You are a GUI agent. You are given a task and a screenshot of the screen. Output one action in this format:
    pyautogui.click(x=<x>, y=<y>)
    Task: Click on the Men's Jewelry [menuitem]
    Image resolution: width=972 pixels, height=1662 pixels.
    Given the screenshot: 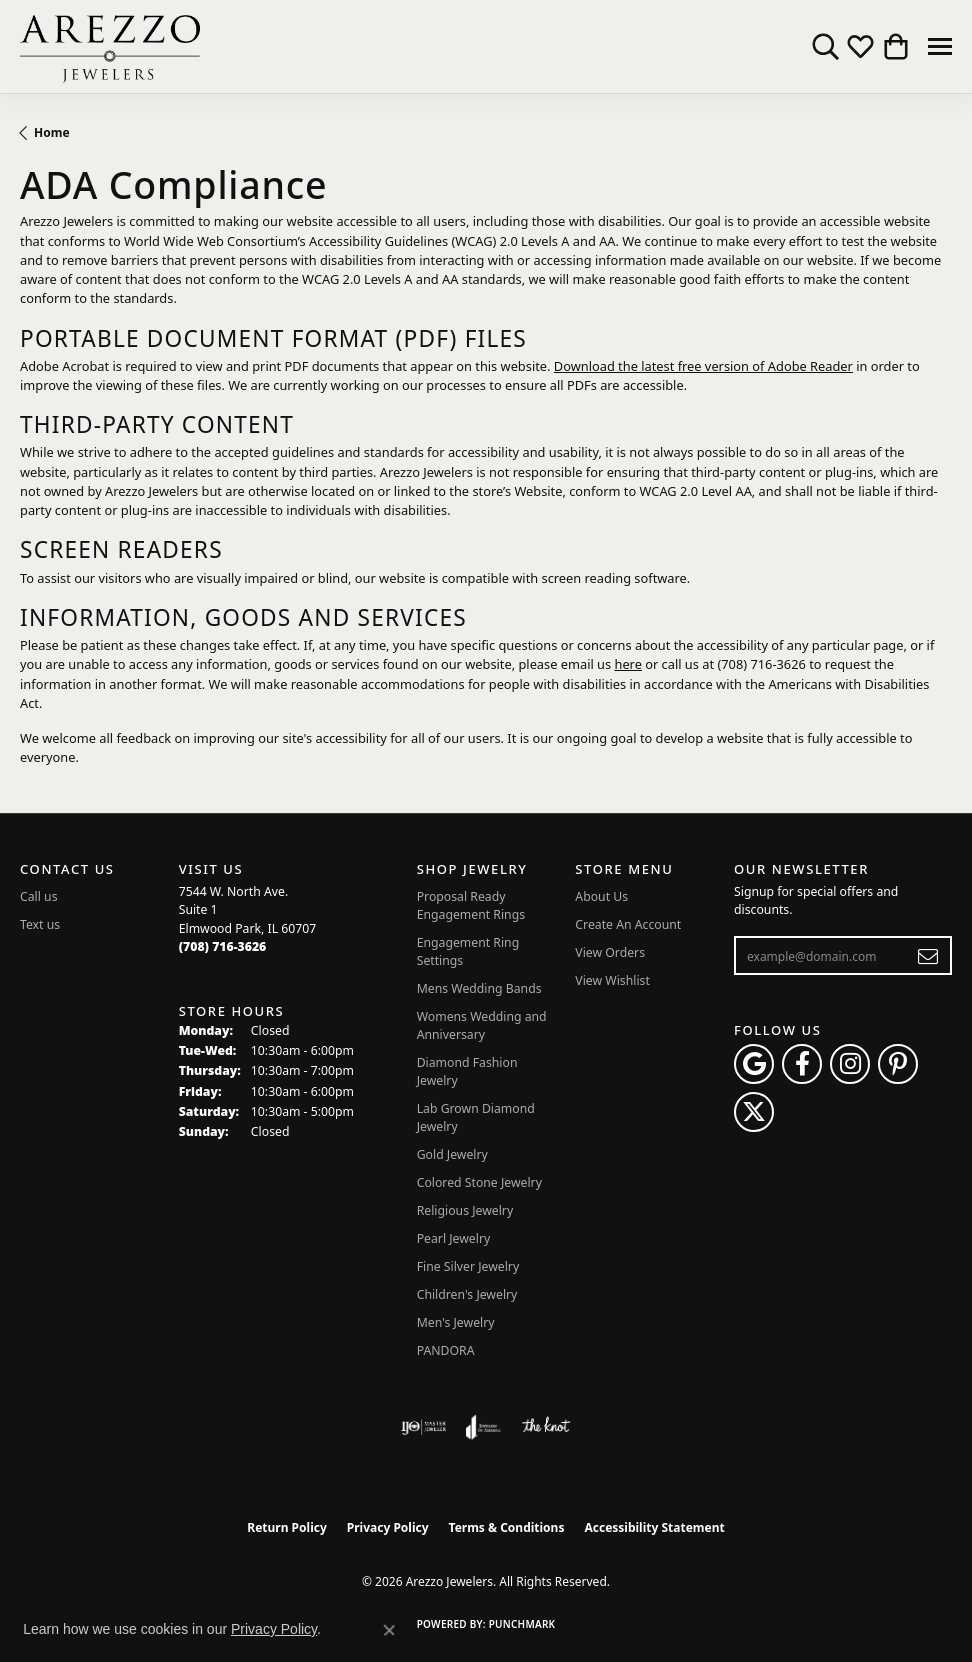 What is the action you would take?
    pyautogui.click(x=456, y=1322)
    